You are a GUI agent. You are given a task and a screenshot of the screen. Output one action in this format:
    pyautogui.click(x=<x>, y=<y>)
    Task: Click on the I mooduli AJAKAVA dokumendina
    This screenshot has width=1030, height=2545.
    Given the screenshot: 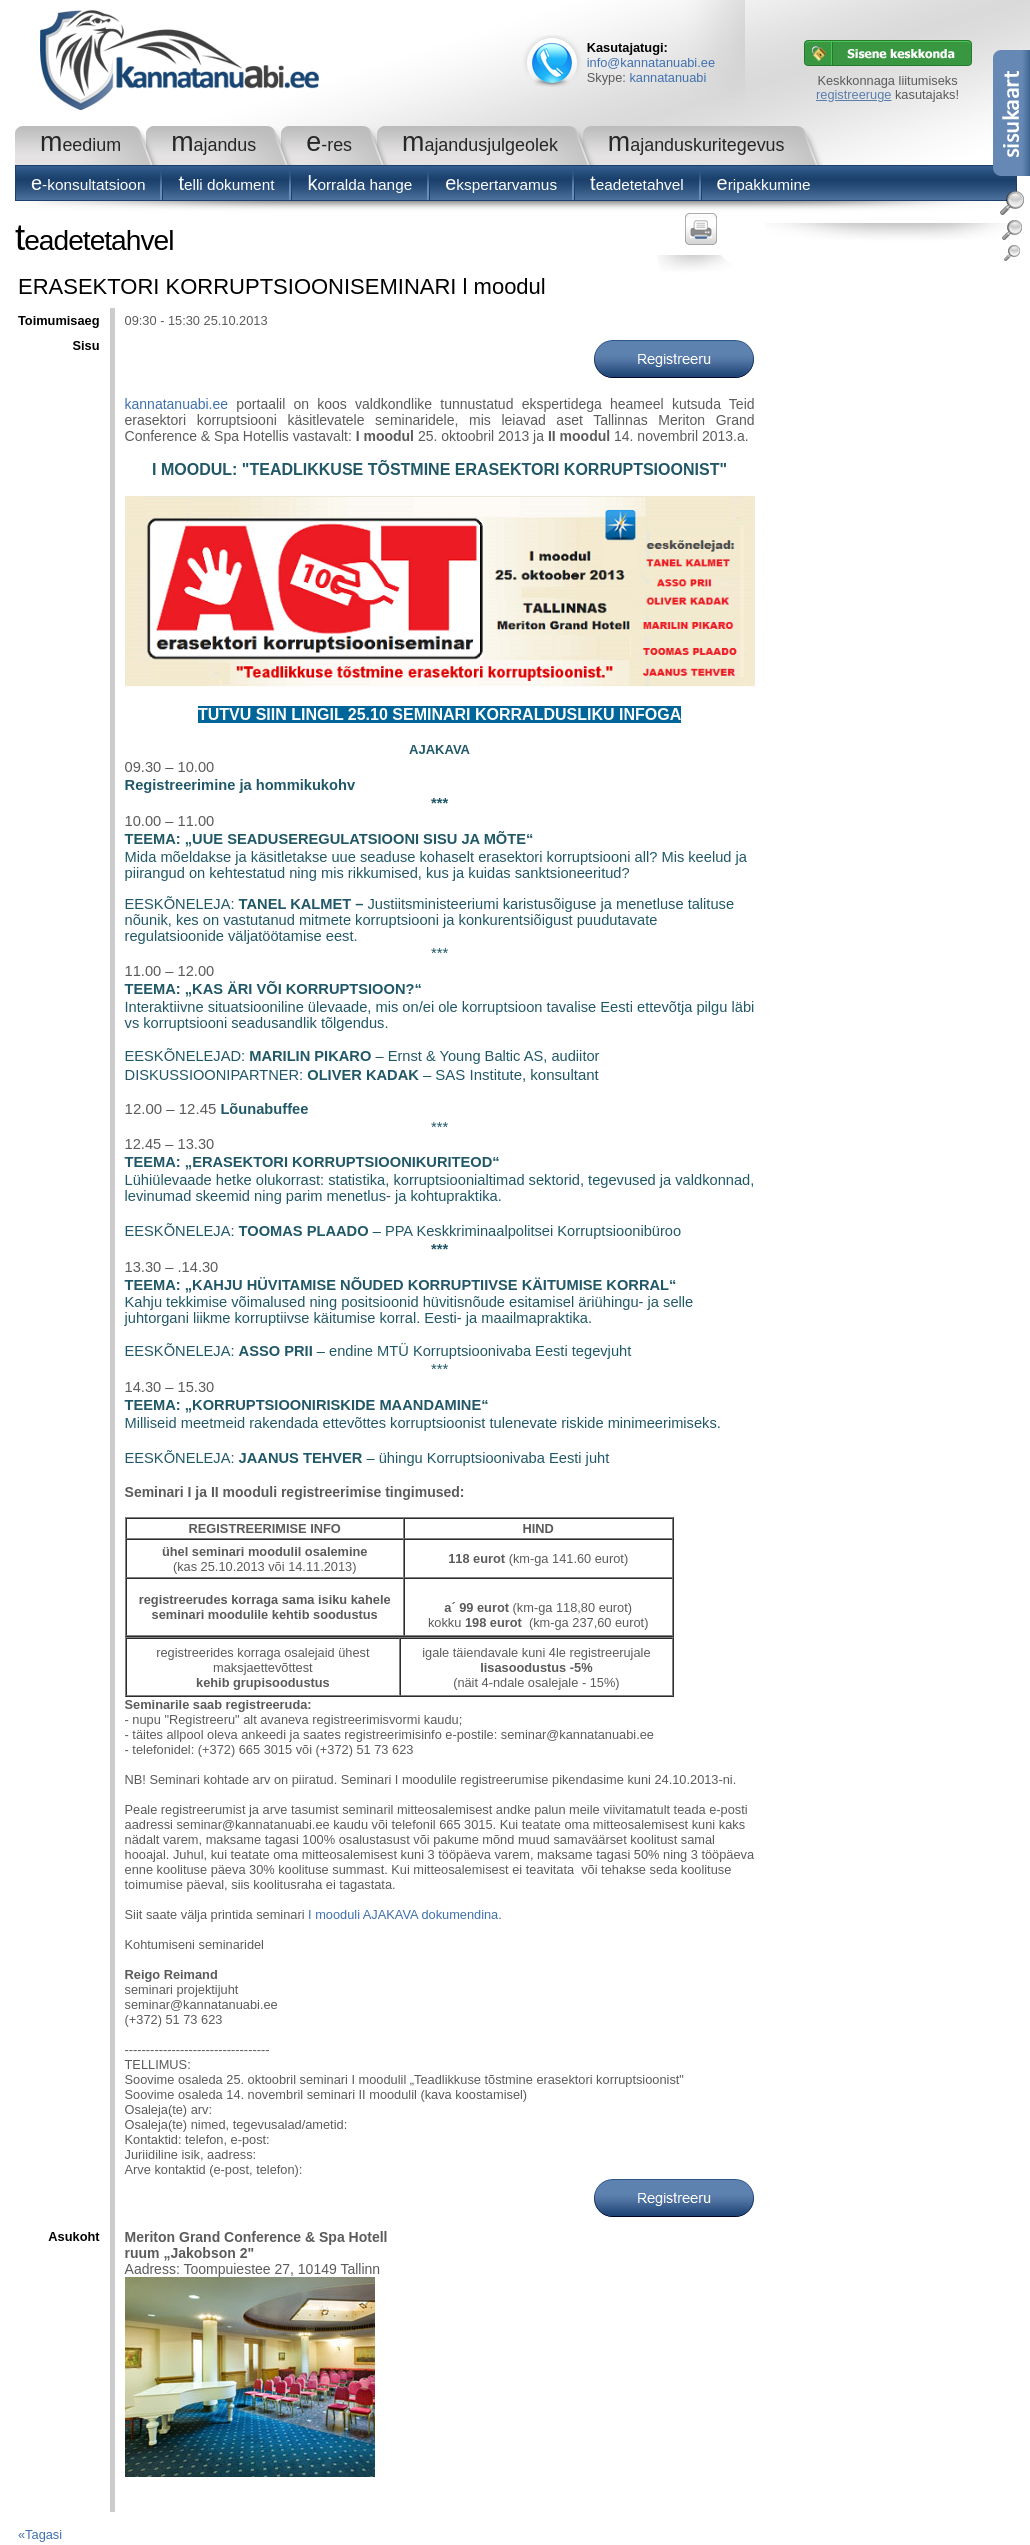 What is the action you would take?
    pyautogui.click(x=403, y=1914)
    